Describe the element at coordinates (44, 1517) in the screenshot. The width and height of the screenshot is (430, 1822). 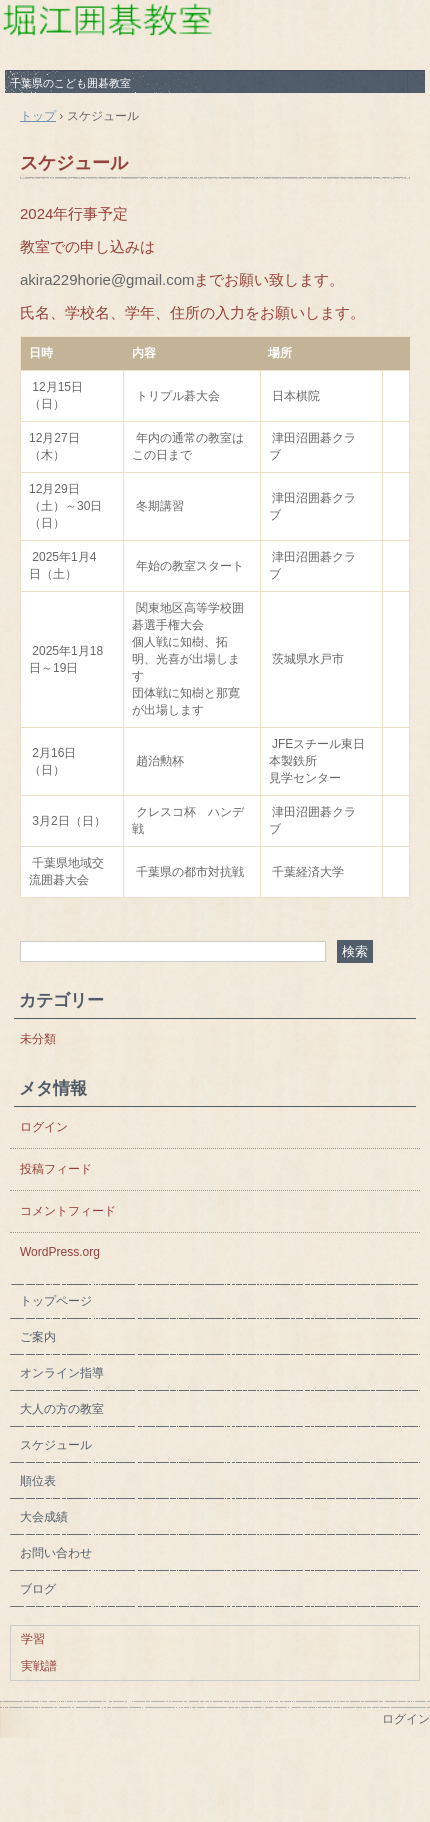
I see `大会成績` at that location.